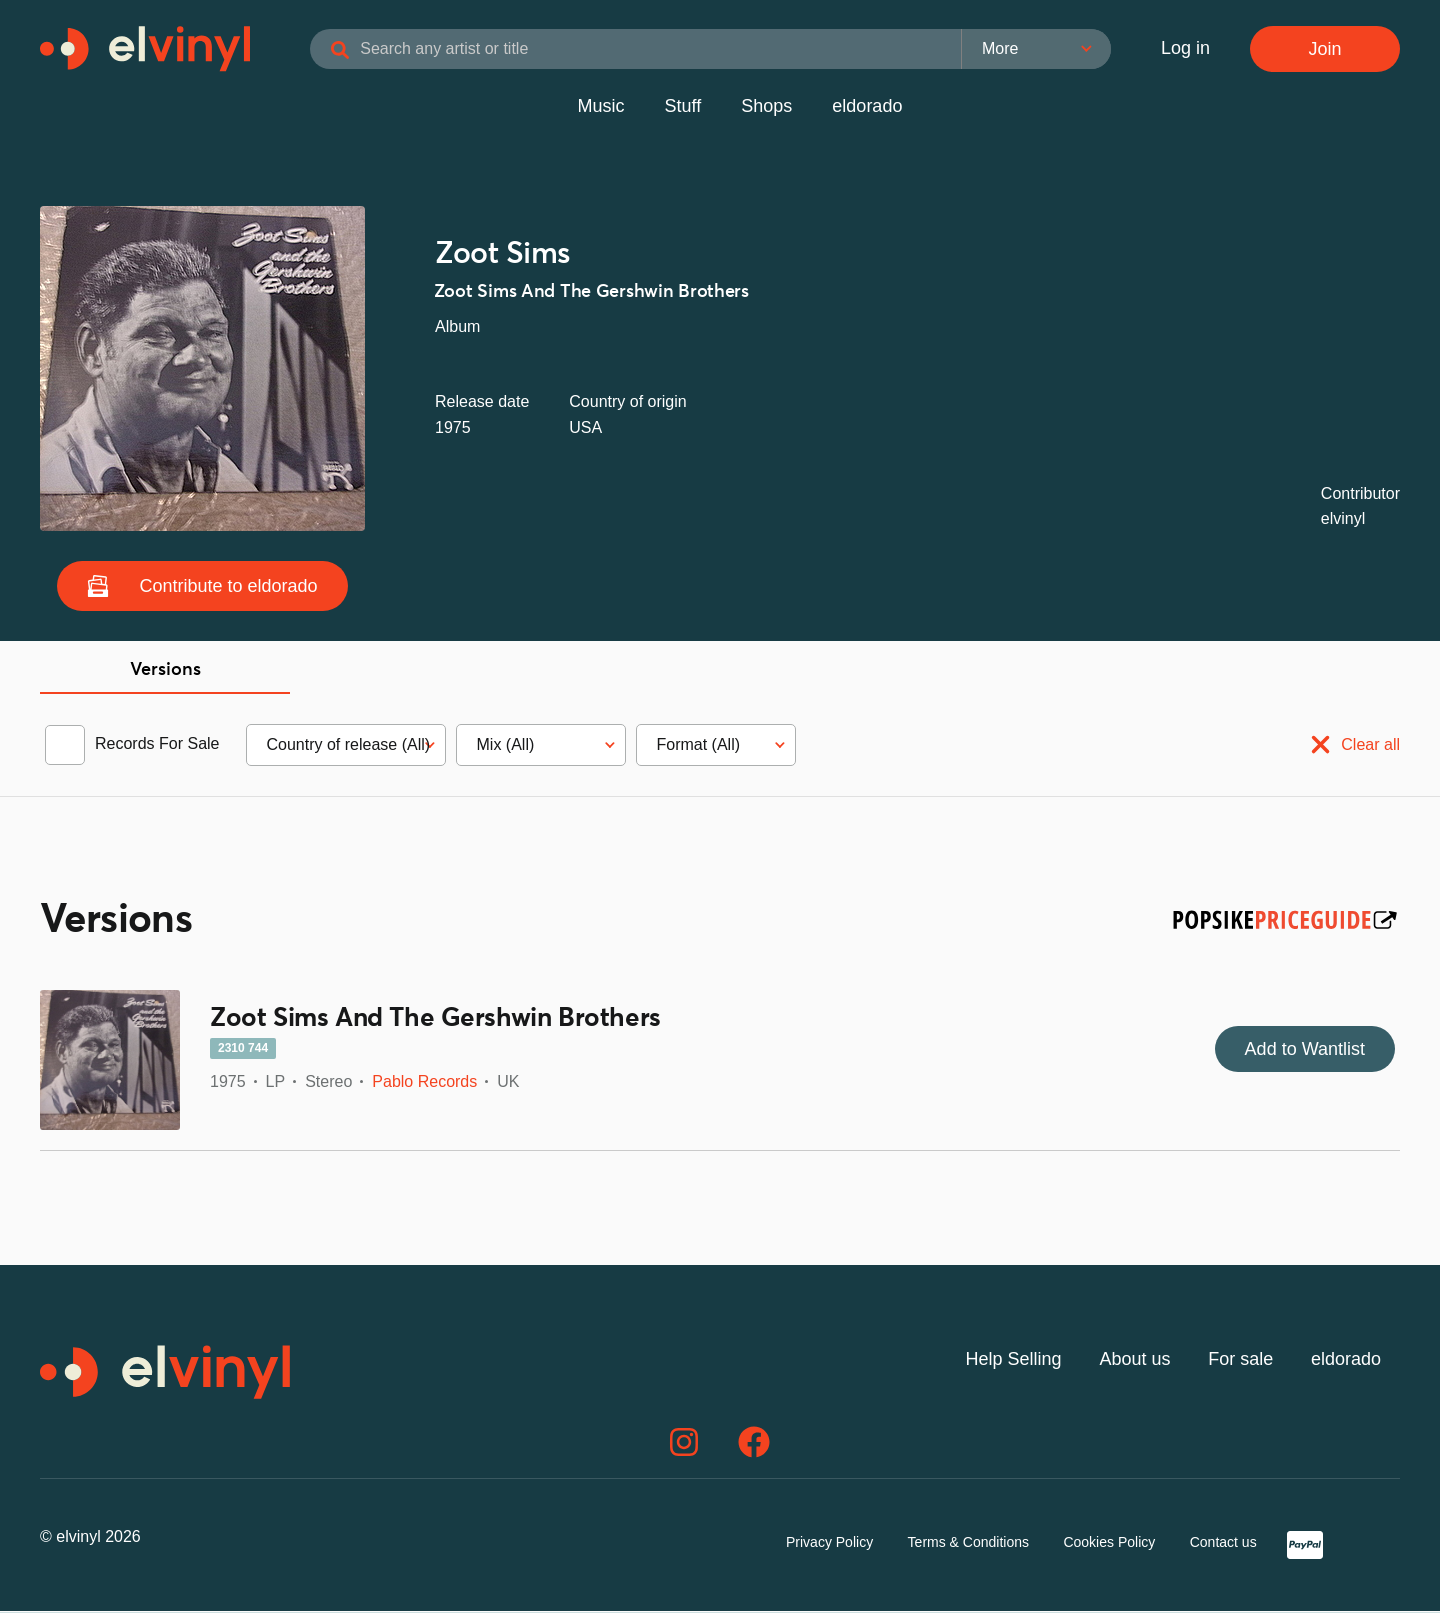 The image size is (1440, 1613). Describe the element at coordinates (1014, 1361) in the screenshot. I see `Help Selling` at that location.